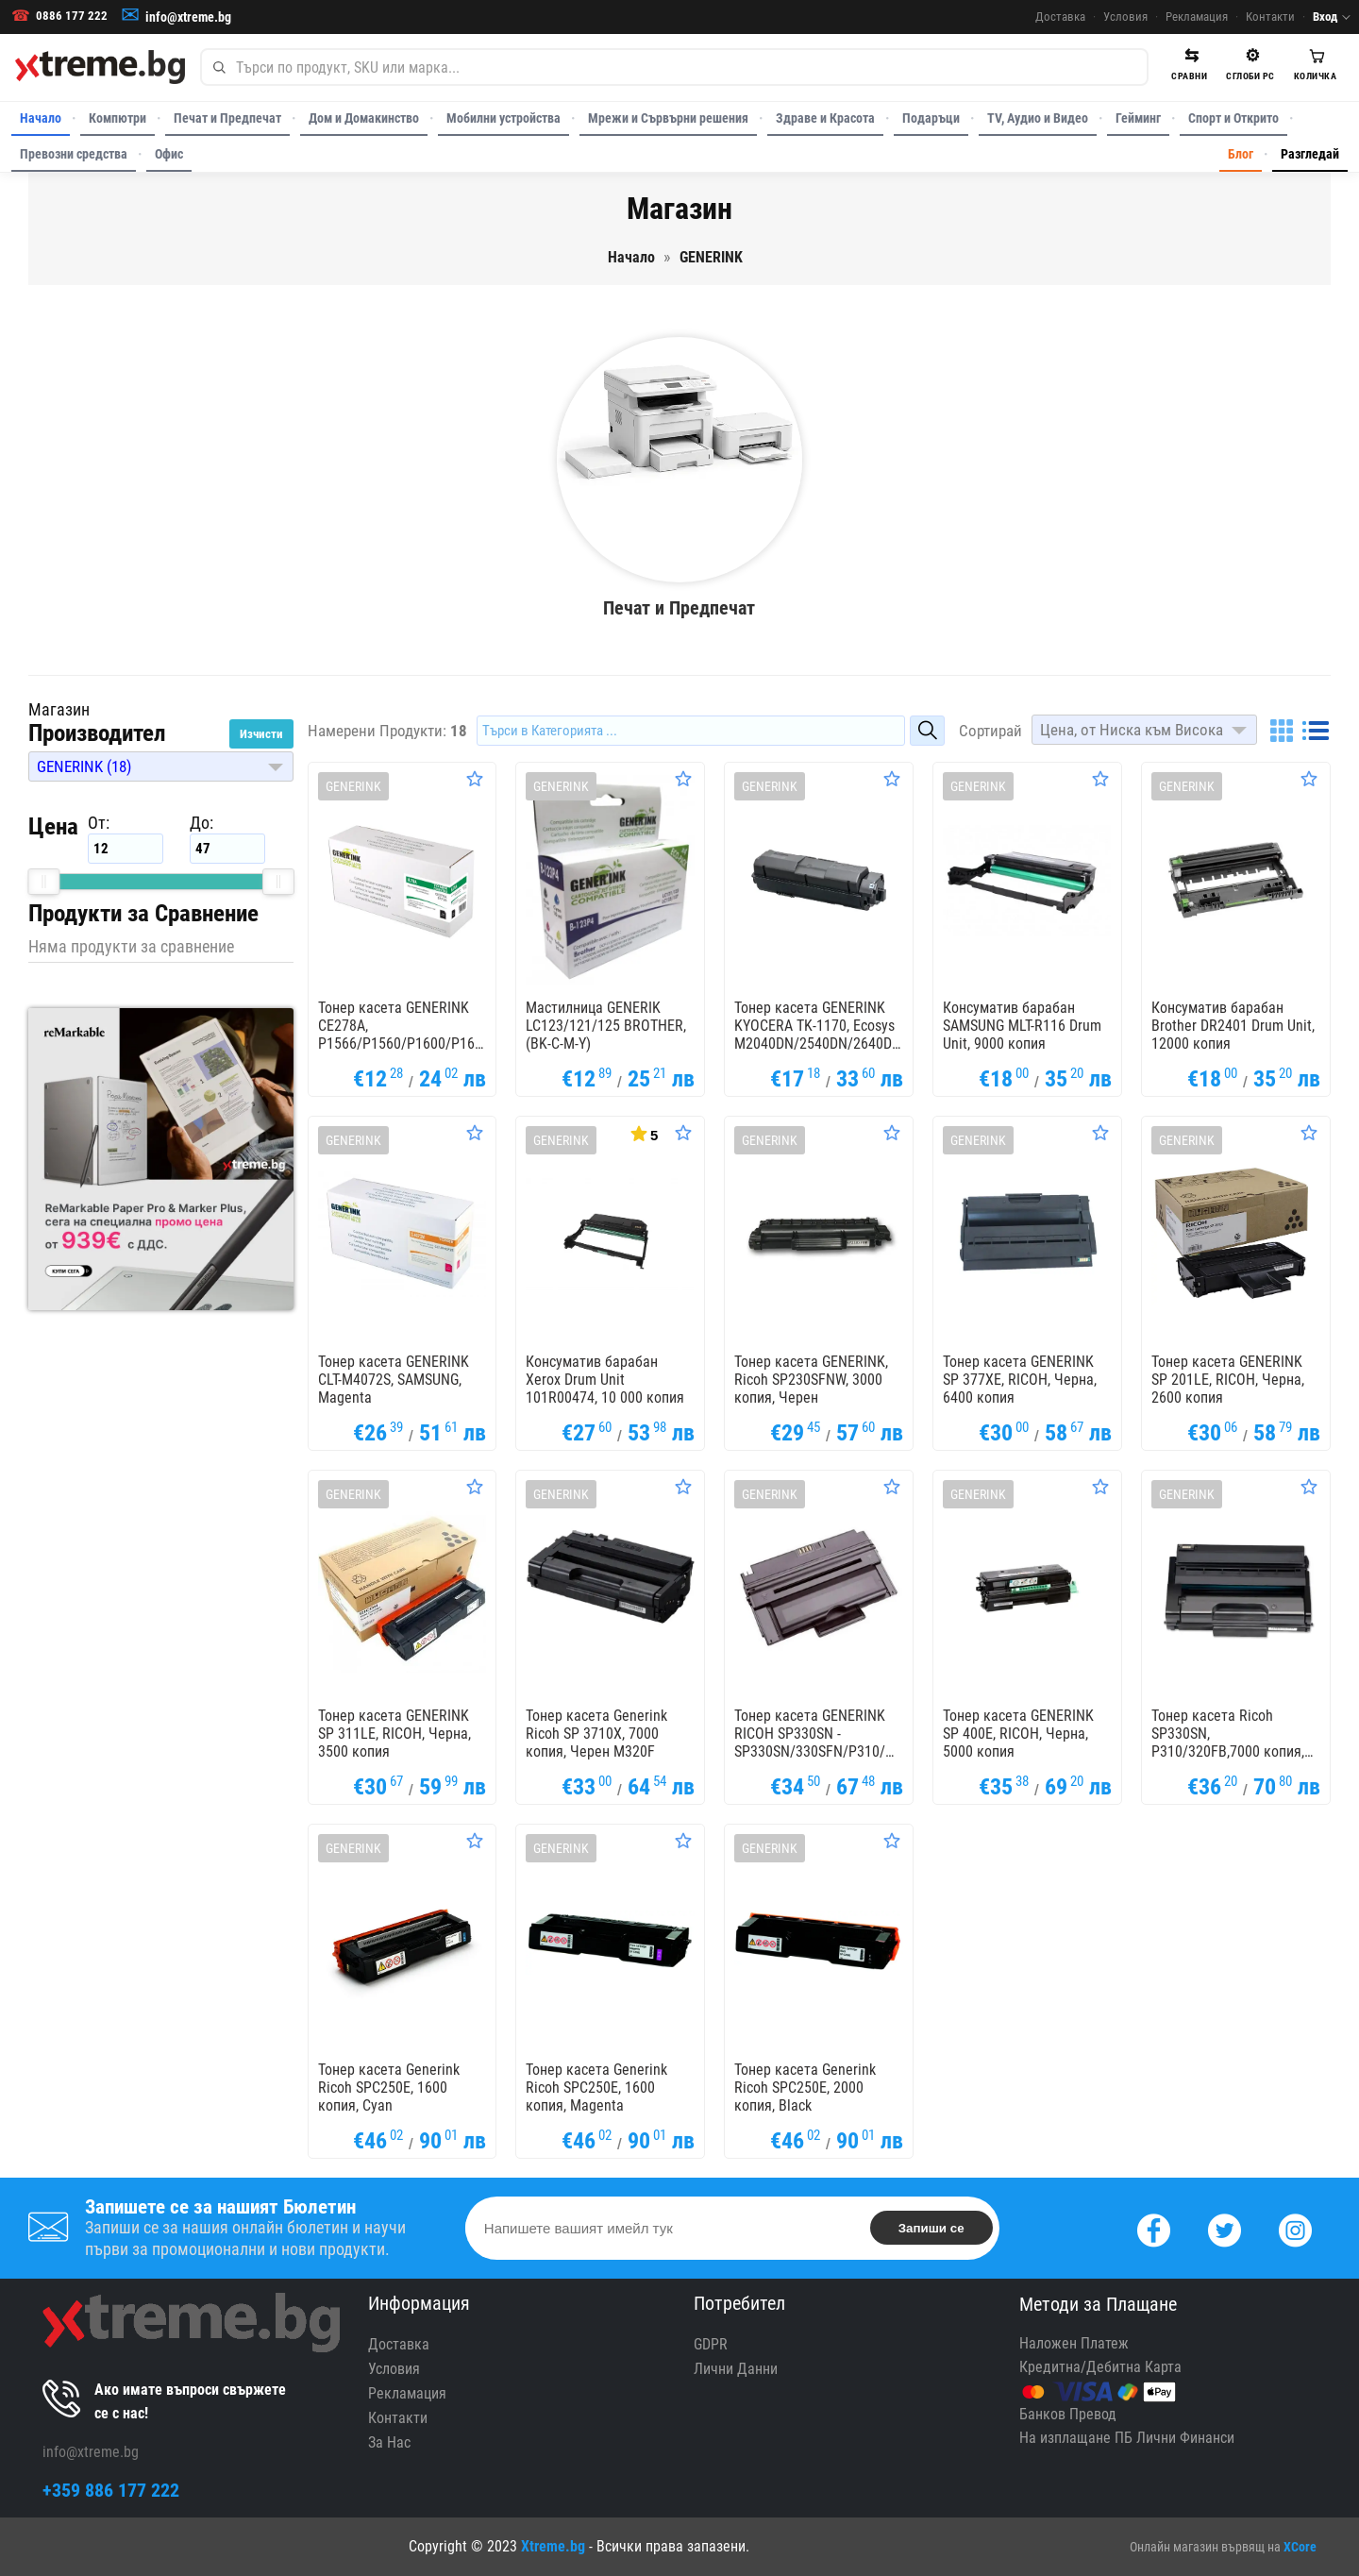  I want to click on Рекламация, so click(1197, 16).